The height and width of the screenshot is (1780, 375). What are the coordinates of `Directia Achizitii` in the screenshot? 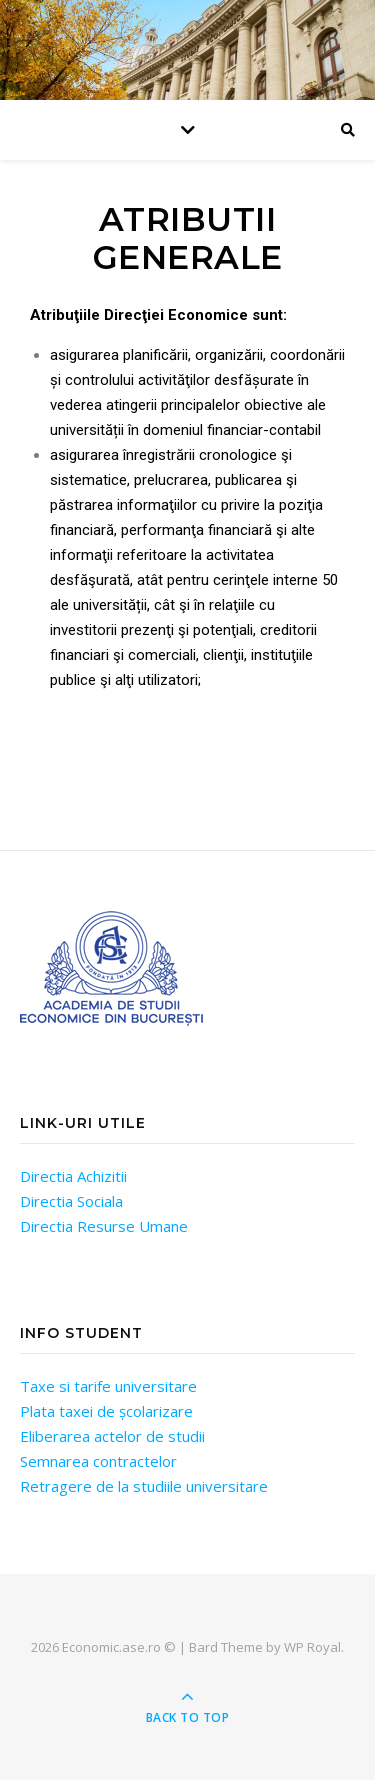 It's located at (73, 1176).